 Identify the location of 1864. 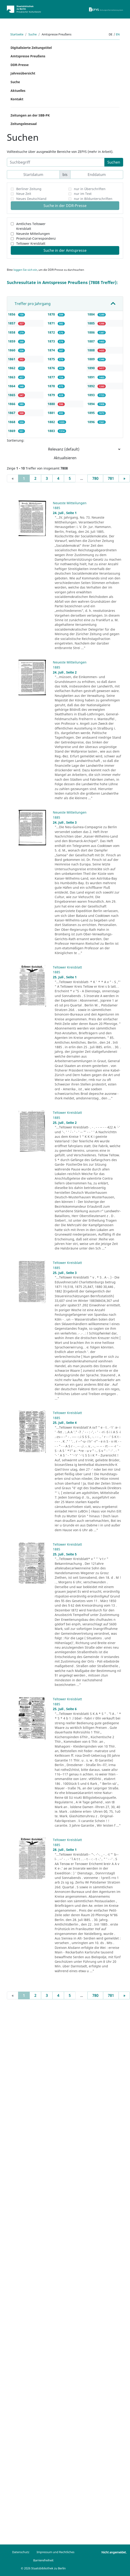
(12, 386).